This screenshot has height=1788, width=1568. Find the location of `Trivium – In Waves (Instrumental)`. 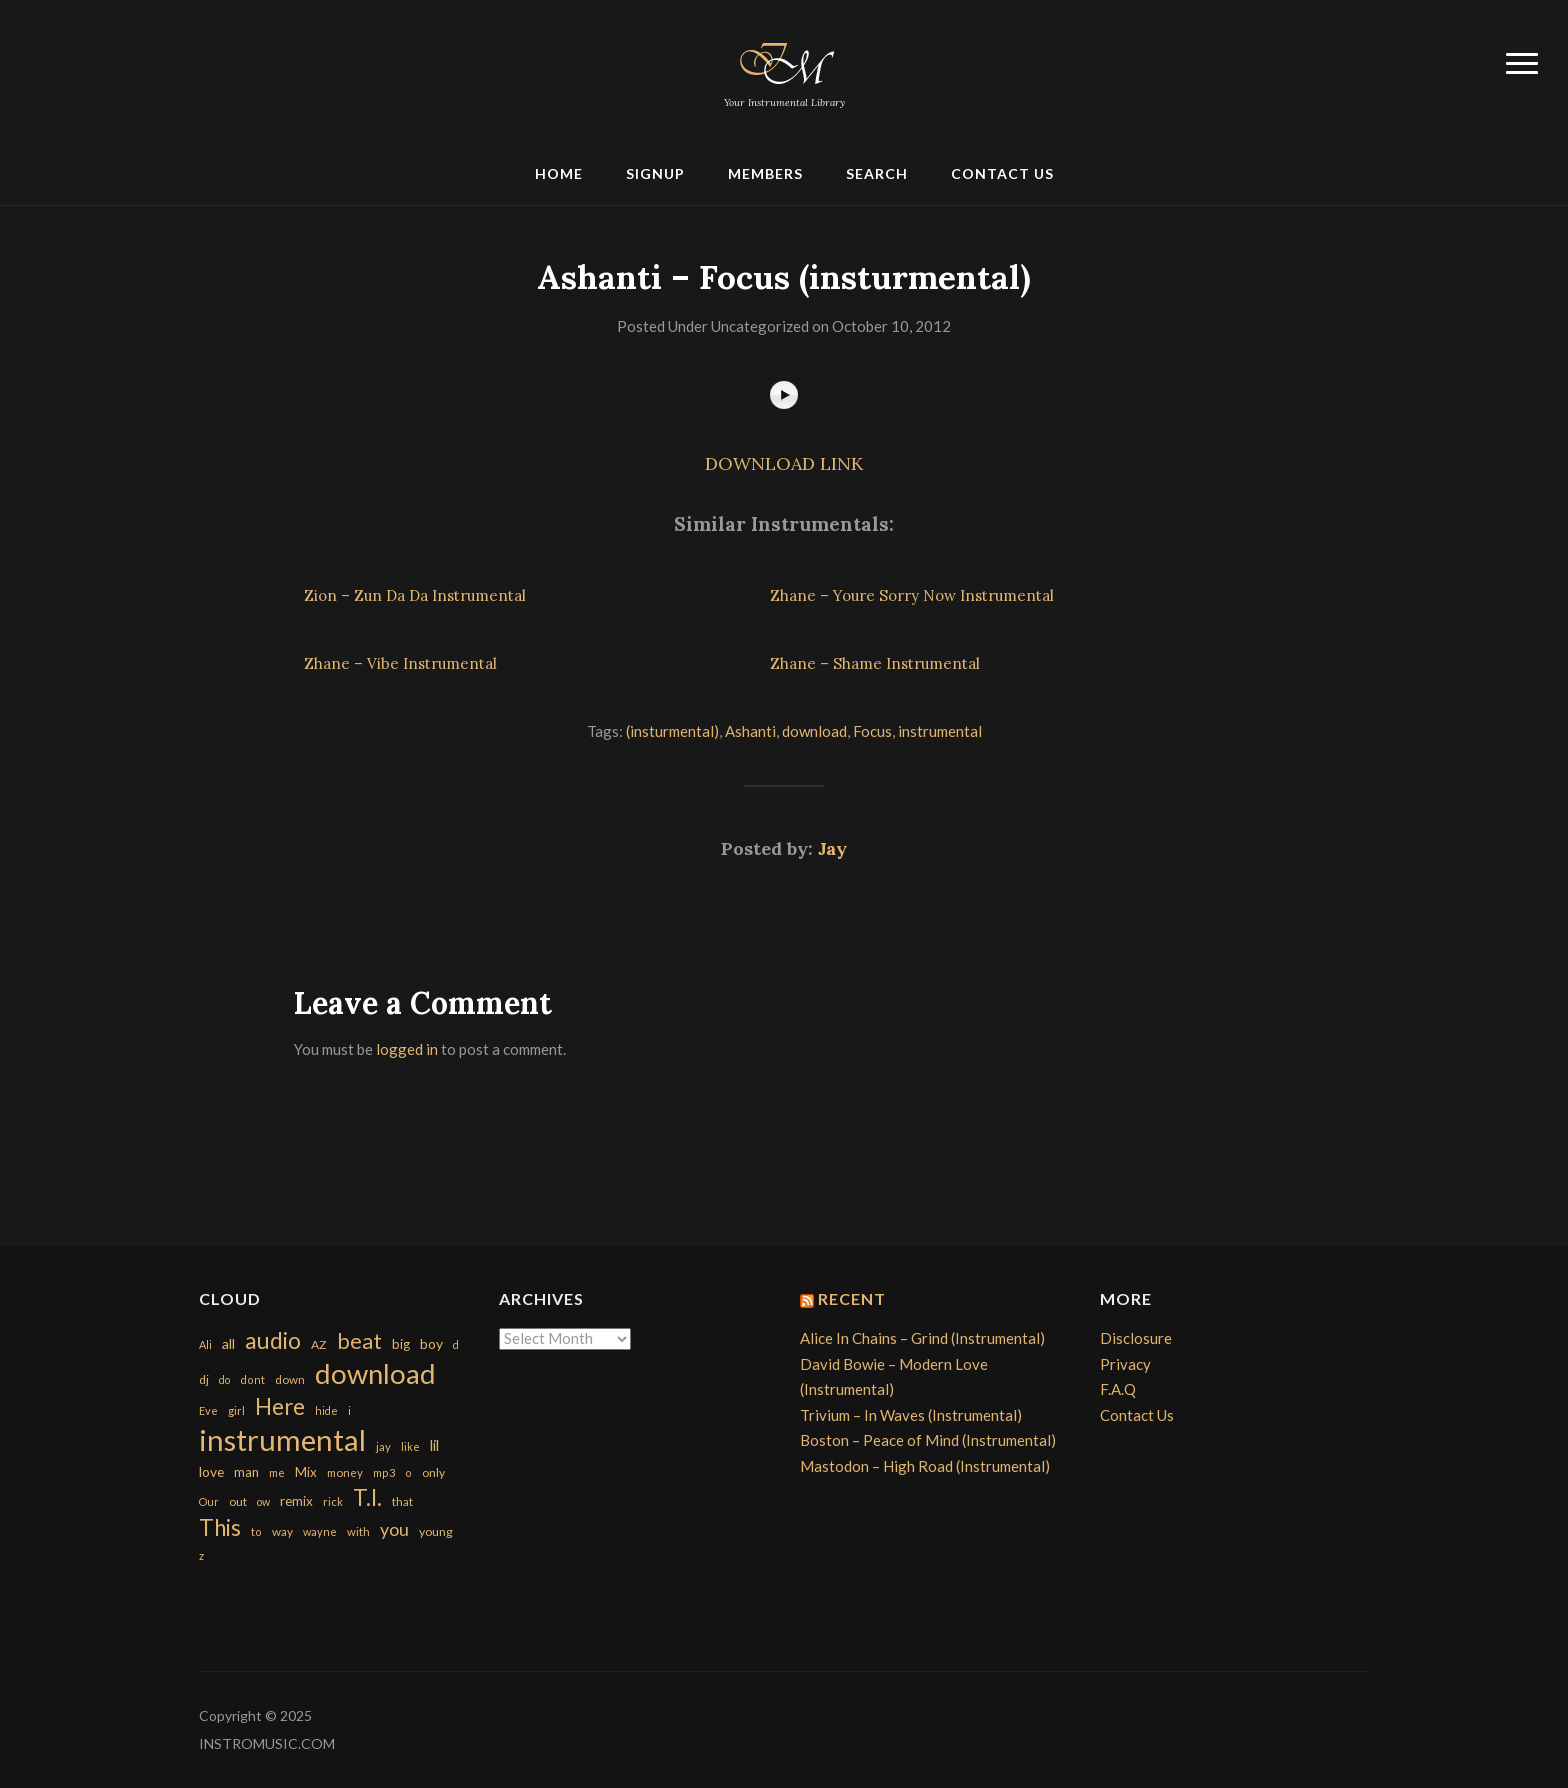

Trivium – In Waves (Instrumental) is located at coordinates (911, 1415).